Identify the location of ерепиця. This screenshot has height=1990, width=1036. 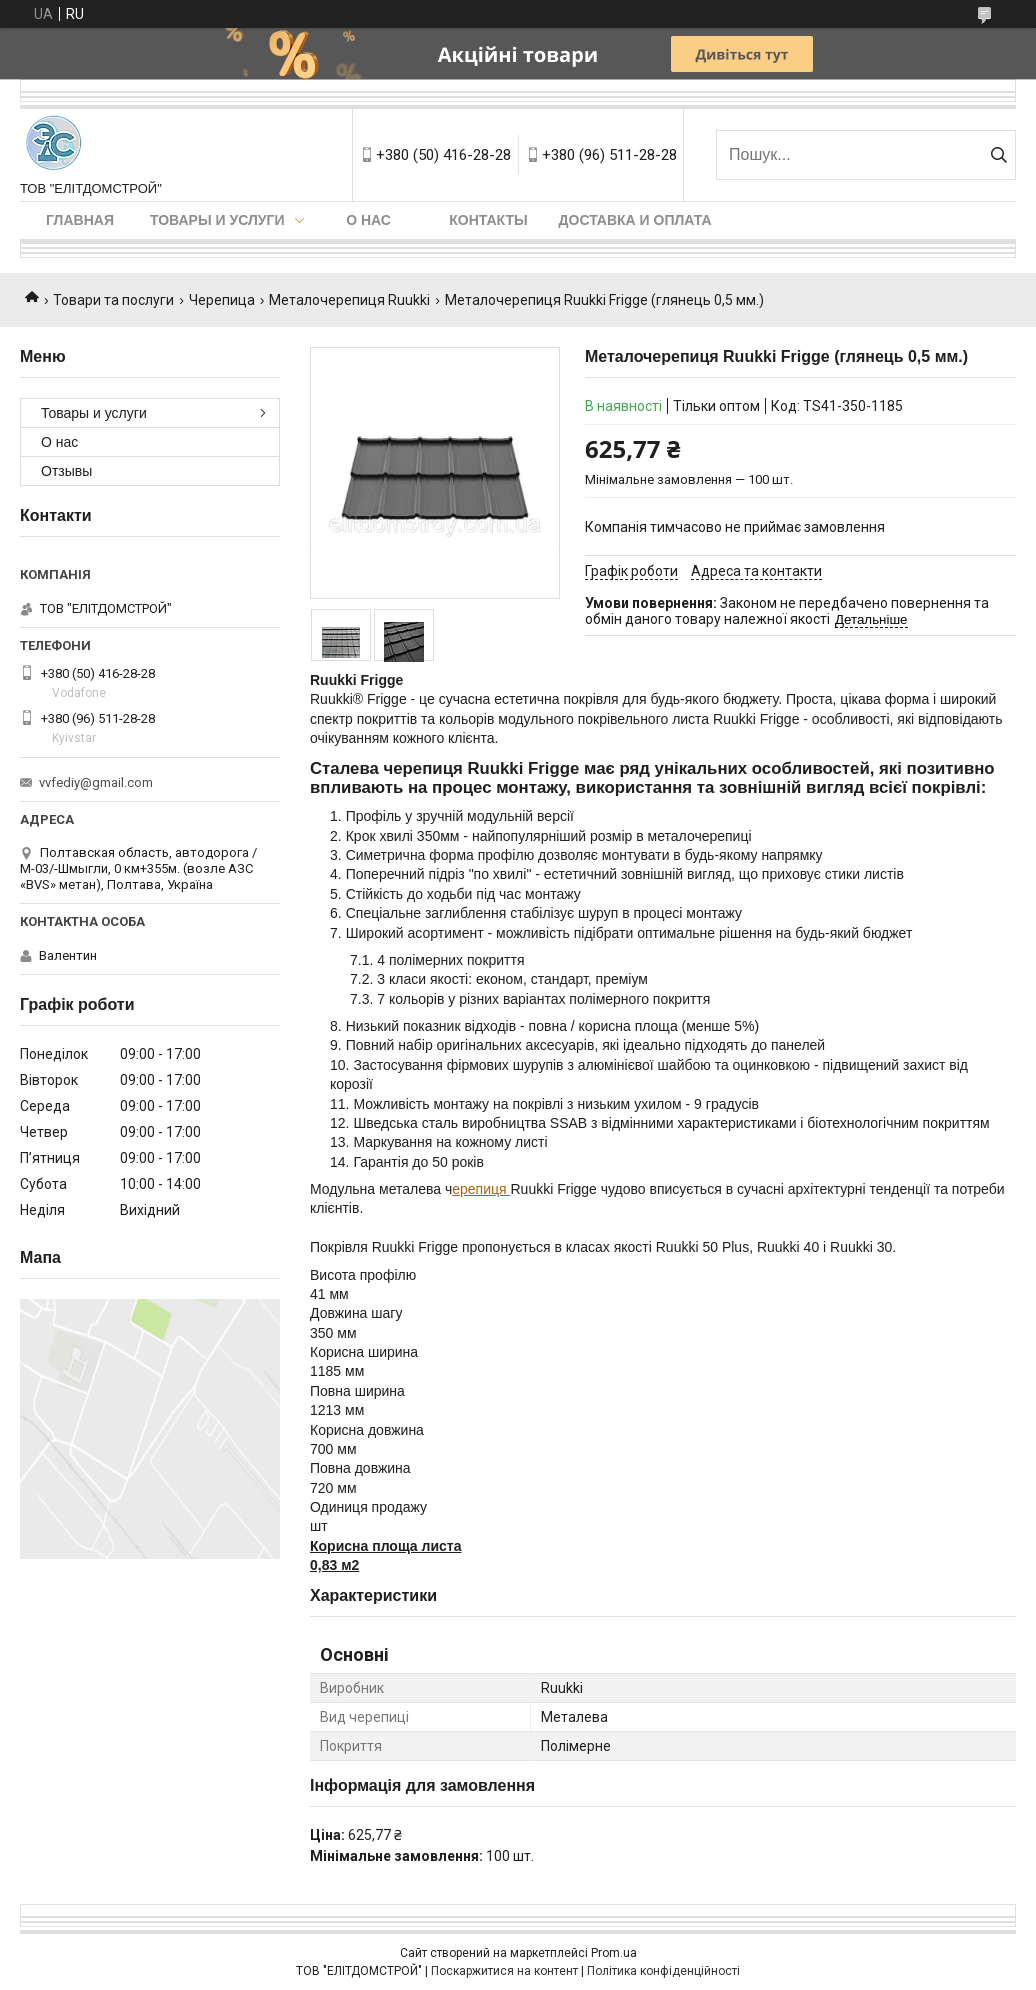
(481, 1189).